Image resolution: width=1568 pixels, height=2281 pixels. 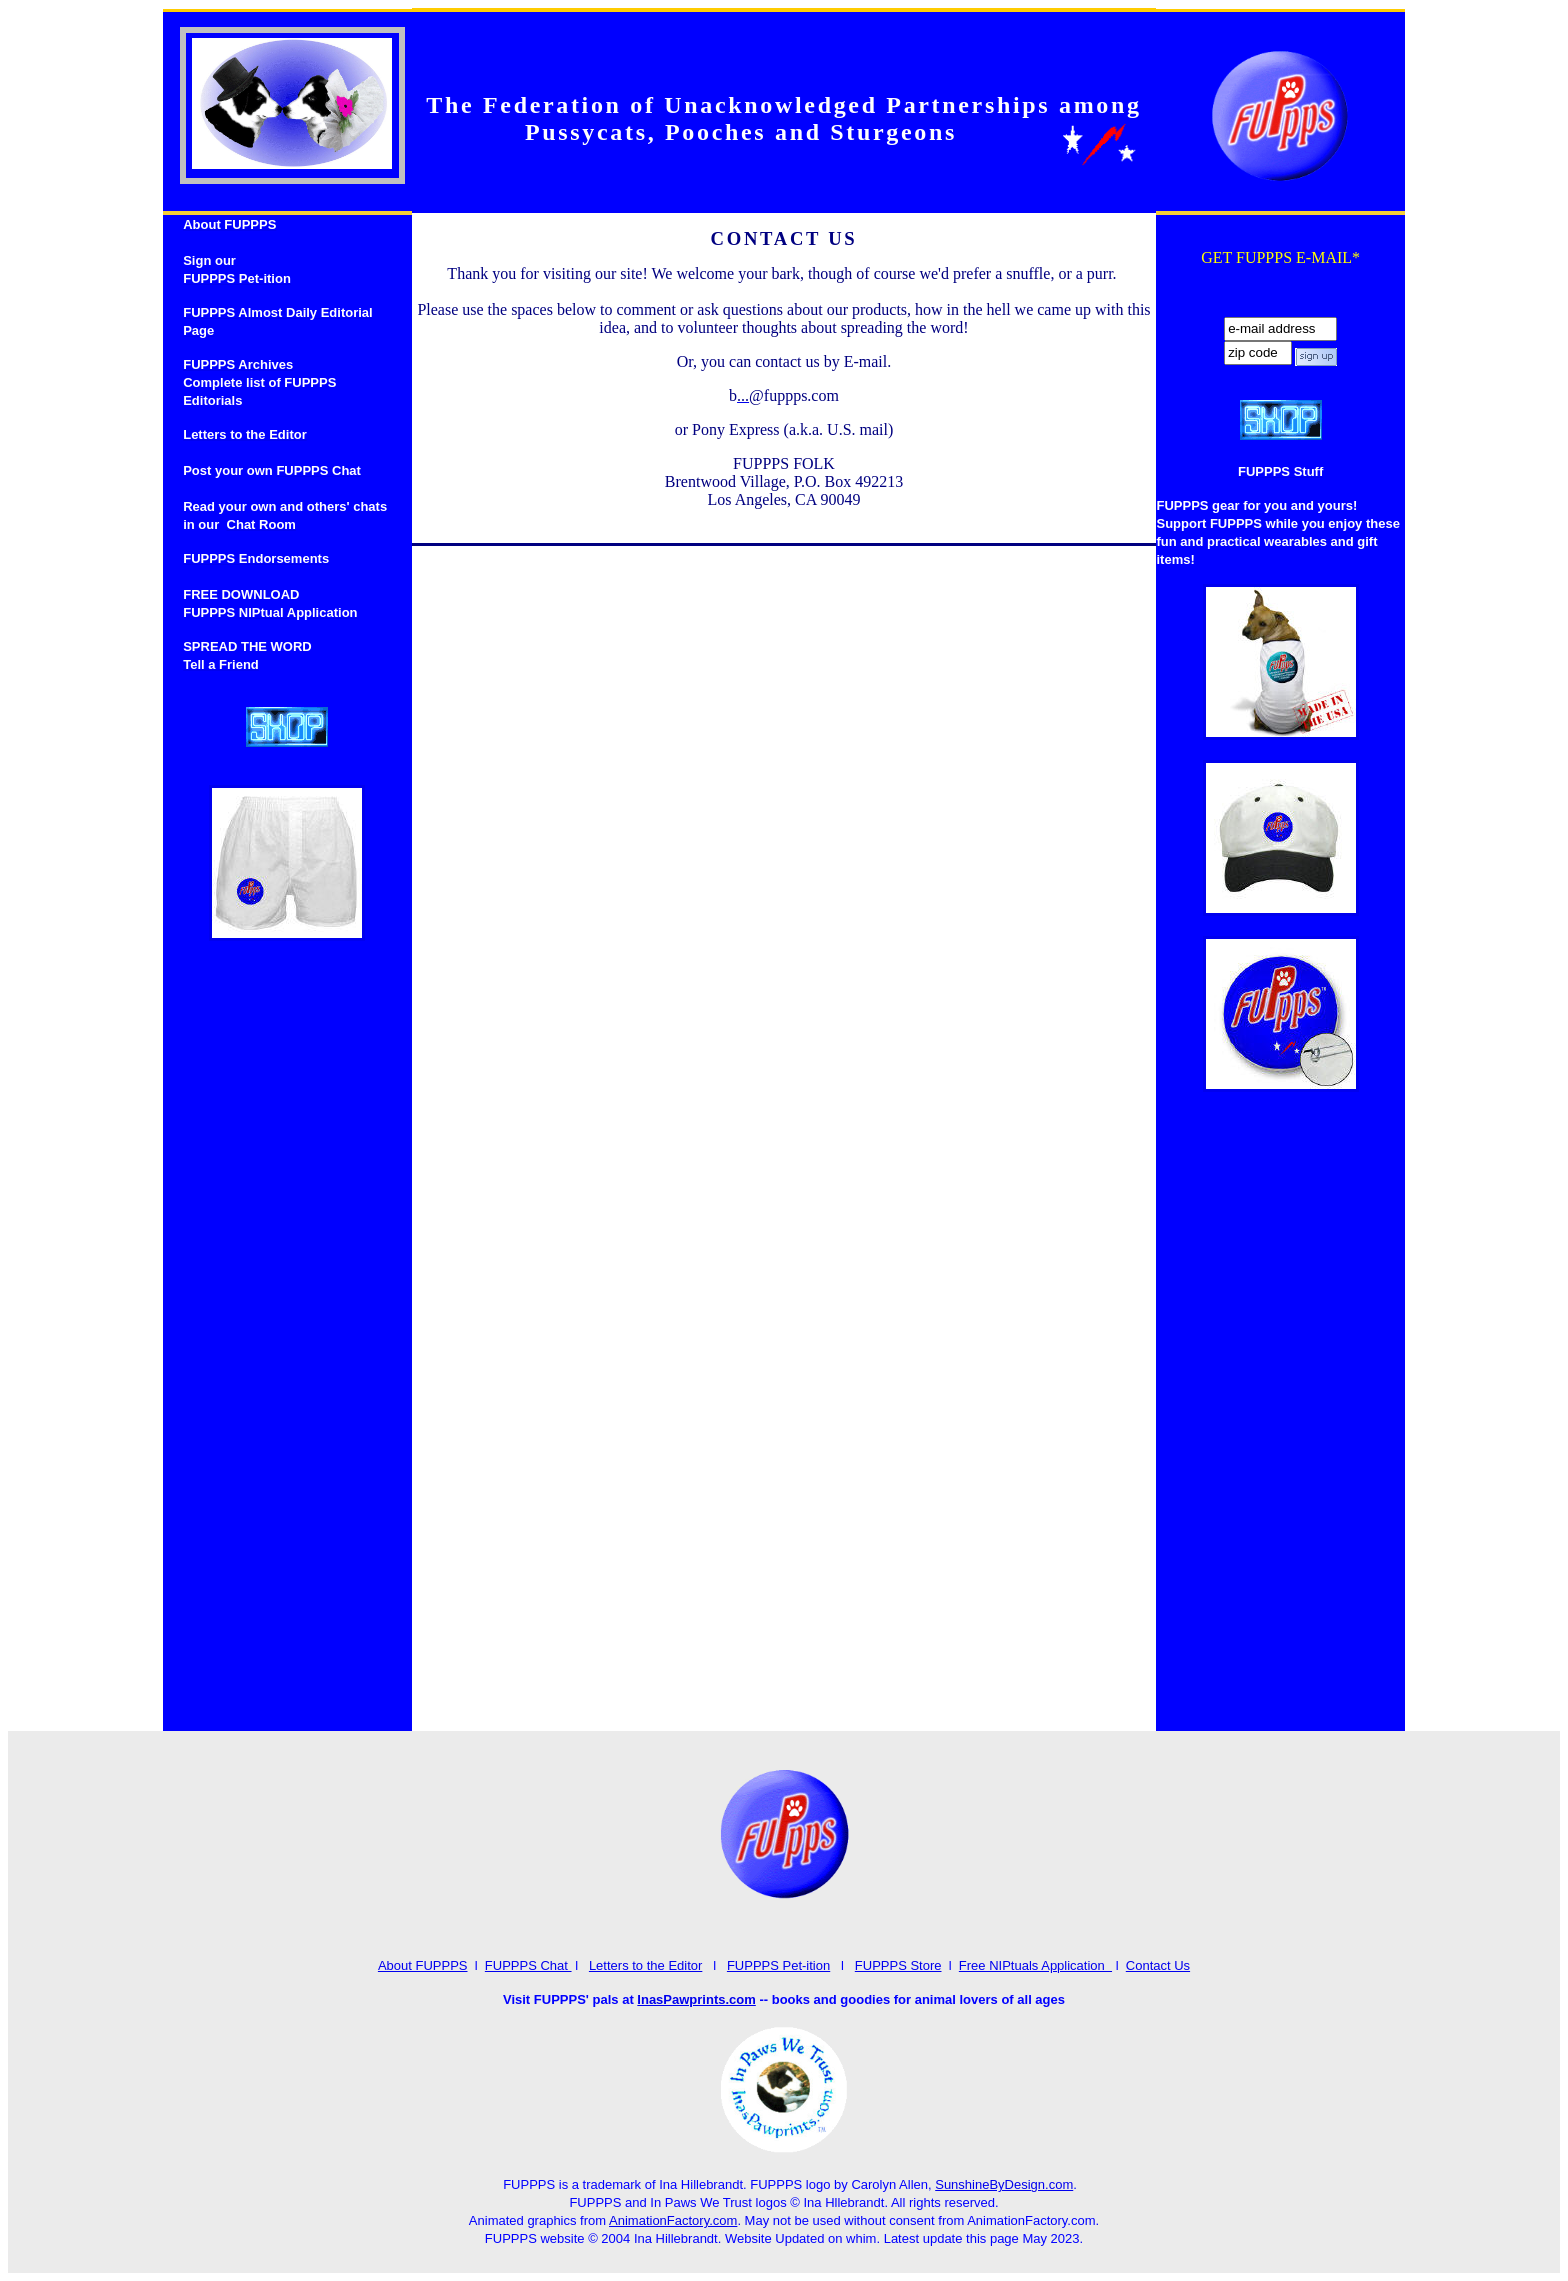 I want to click on AnimationFactory.com, so click(x=673, y=2220).